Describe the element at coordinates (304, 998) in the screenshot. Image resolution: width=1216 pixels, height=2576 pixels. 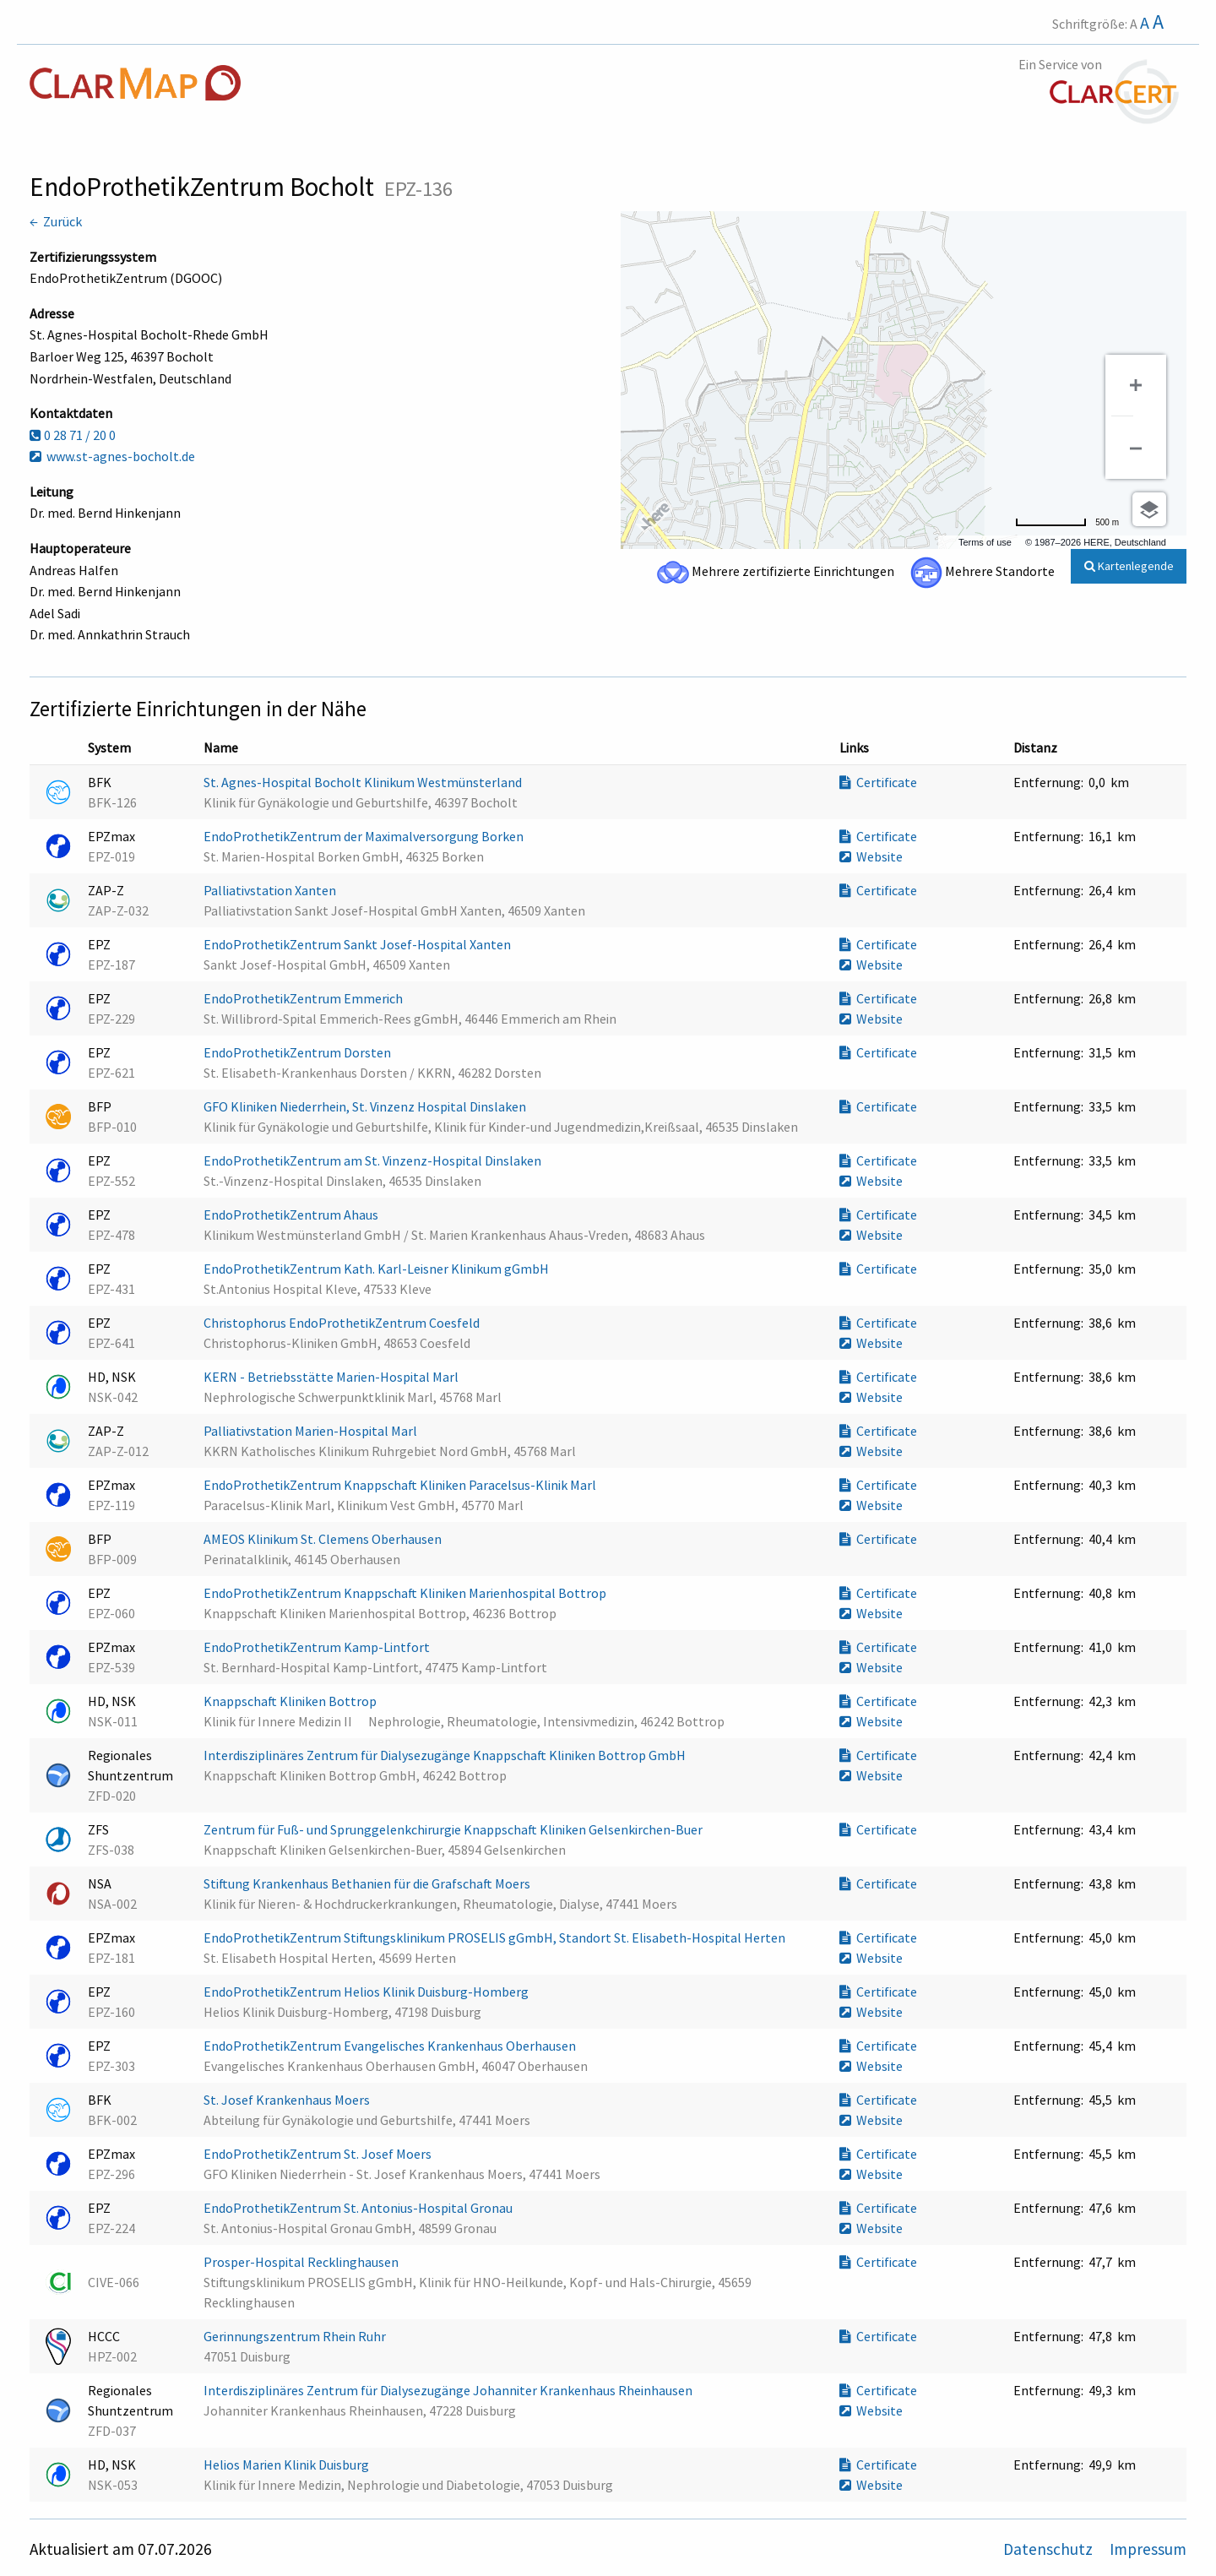
I see `EndoProthetikZentrum Emmerich` at that location.